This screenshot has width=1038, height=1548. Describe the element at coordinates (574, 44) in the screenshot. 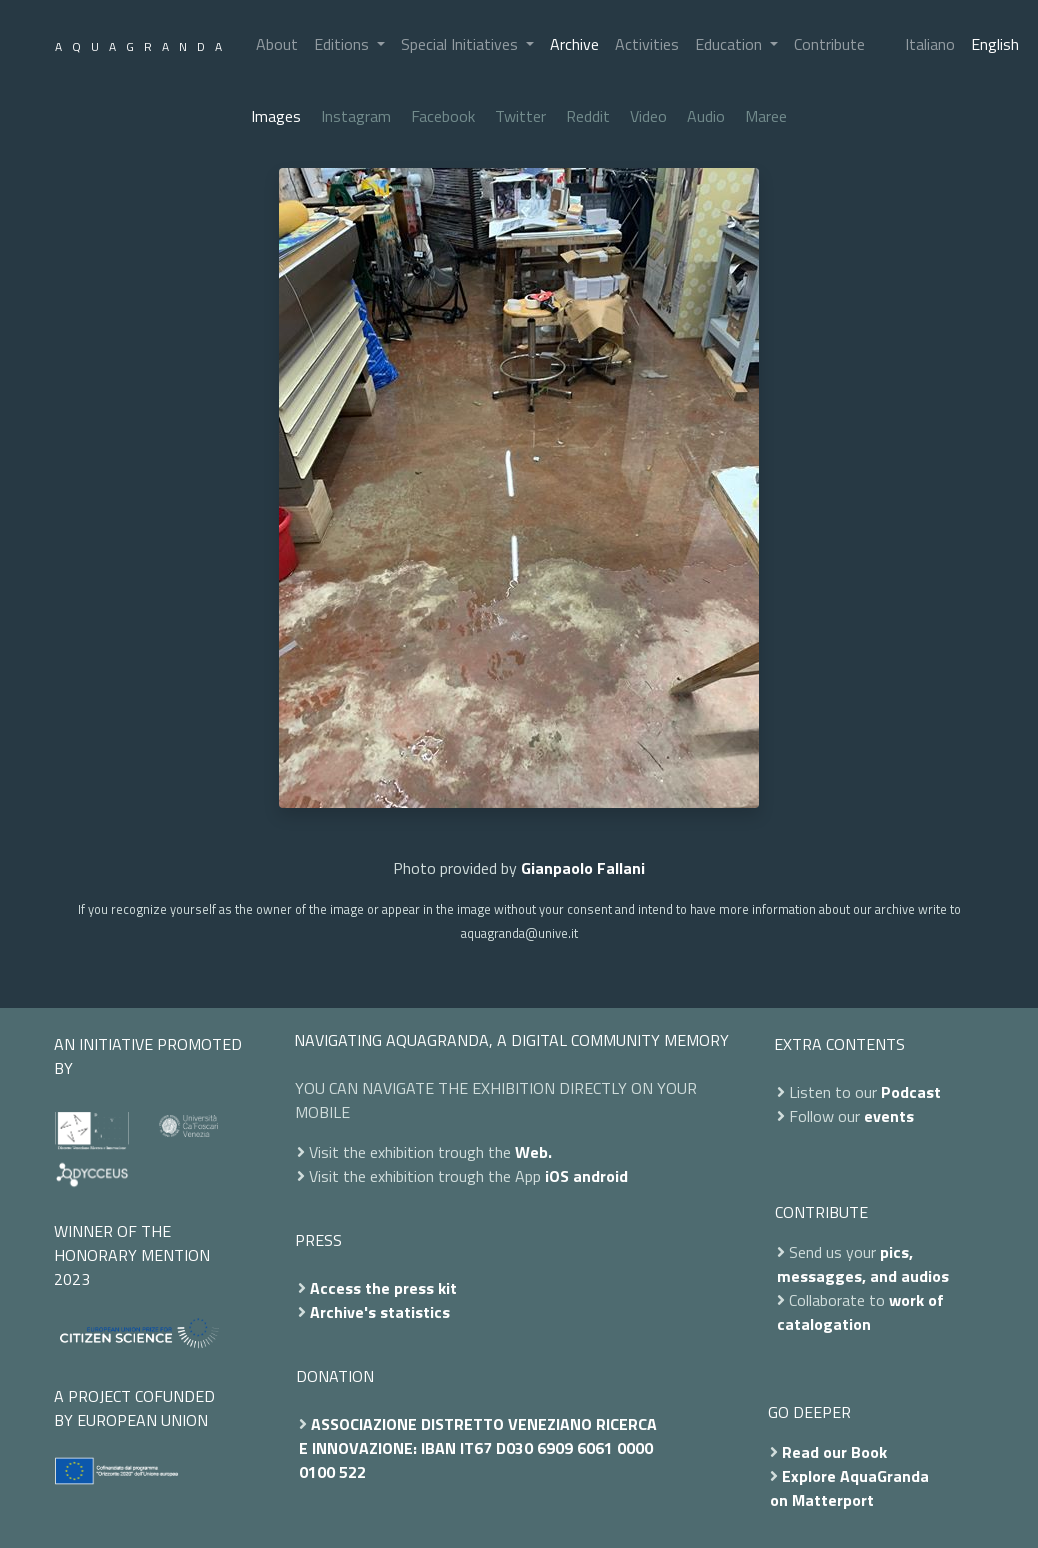

I see `Archive` at that location.